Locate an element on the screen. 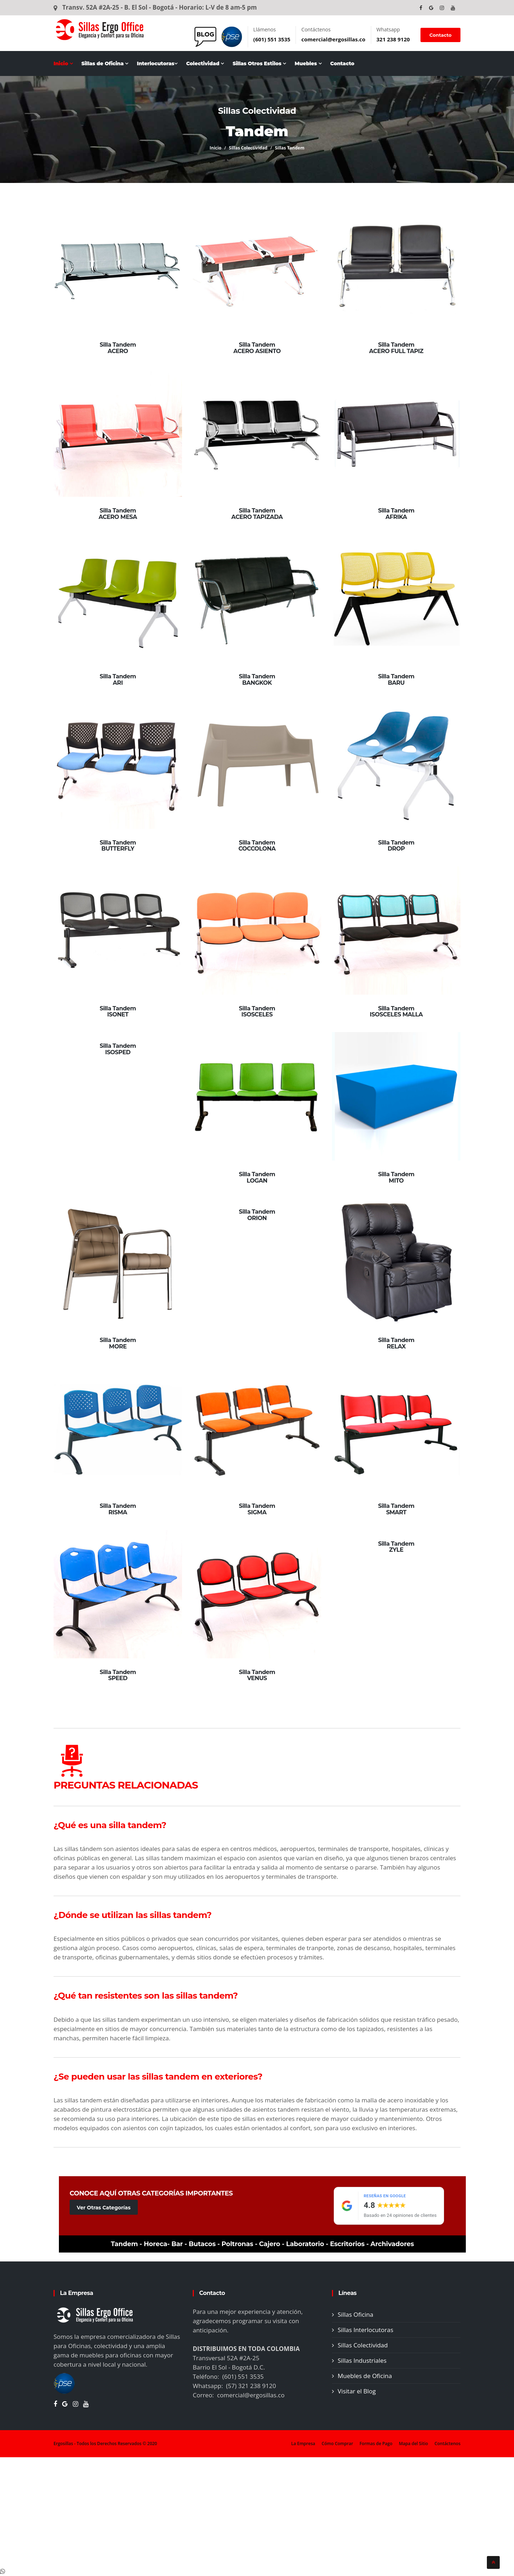  Sillas Interlocutoras is located at coordinates (365, 2330).